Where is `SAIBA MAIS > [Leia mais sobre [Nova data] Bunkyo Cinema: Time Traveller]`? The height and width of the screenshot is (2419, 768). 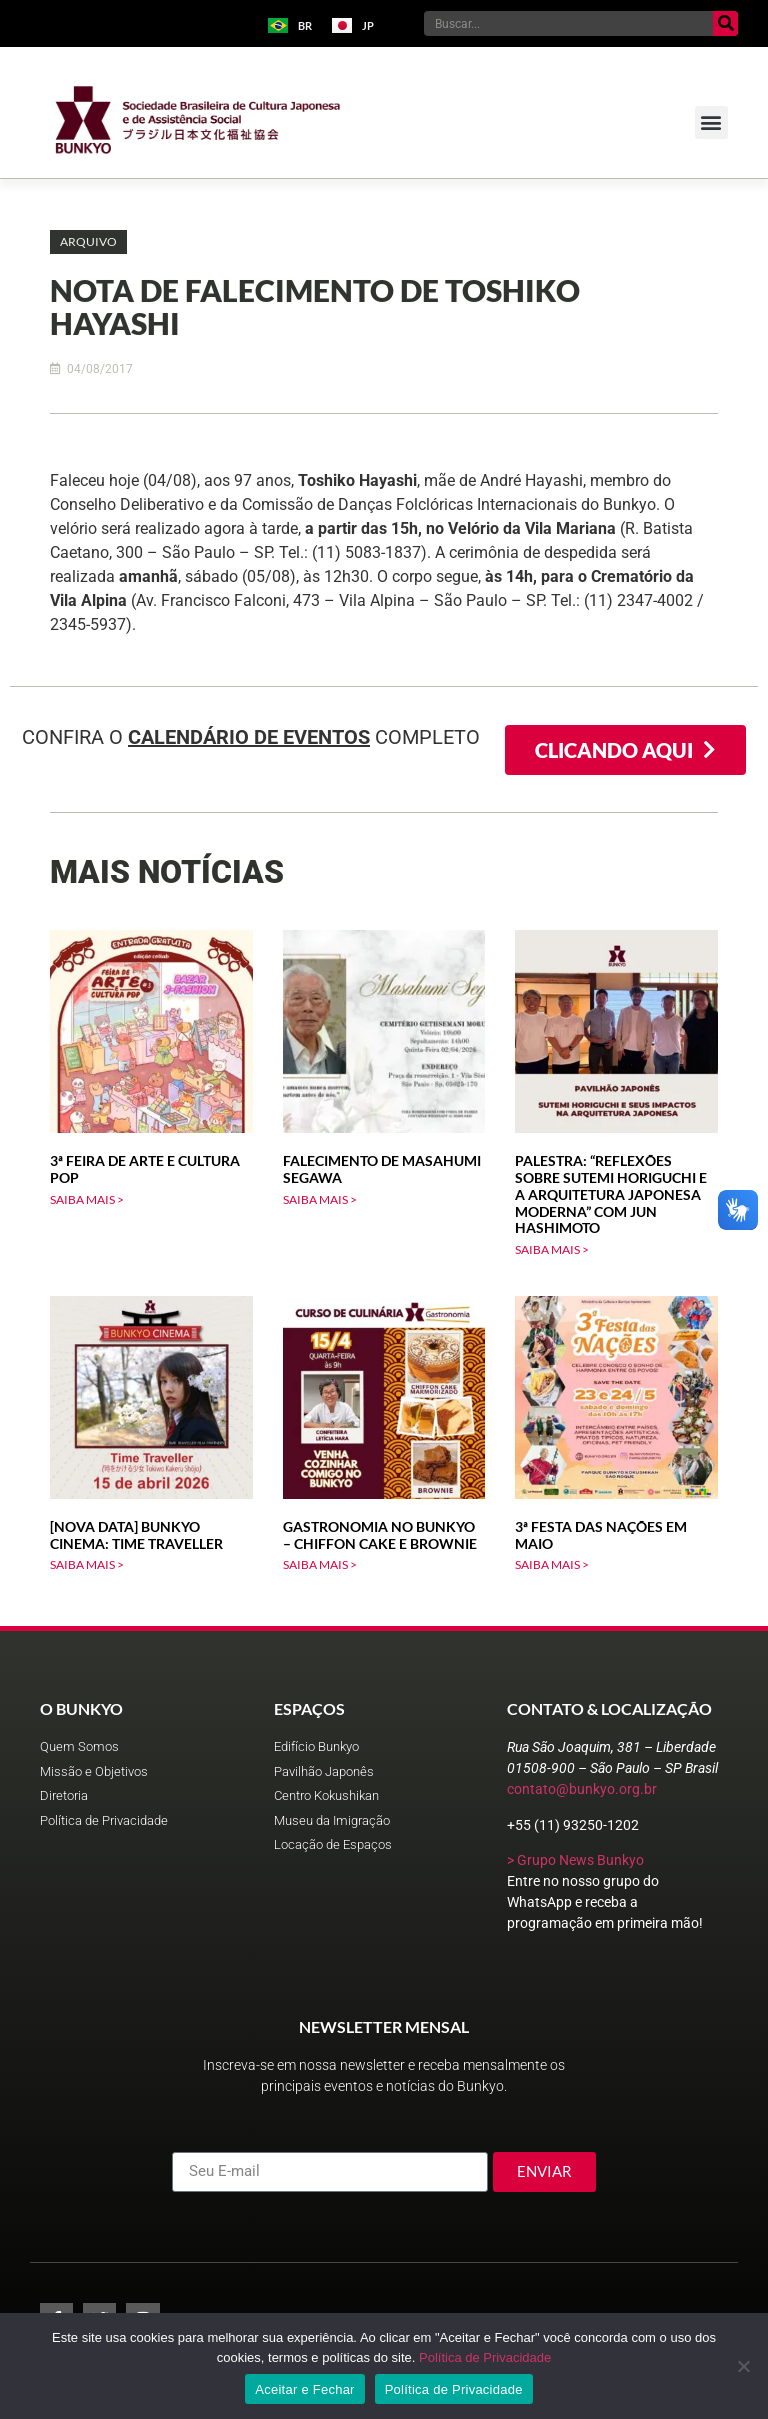 SAIBA MAIS > [Leia mais sobre [Nova data] Bunkyo Cinema: Time Traveller] is located at coordinates (87, 1564).